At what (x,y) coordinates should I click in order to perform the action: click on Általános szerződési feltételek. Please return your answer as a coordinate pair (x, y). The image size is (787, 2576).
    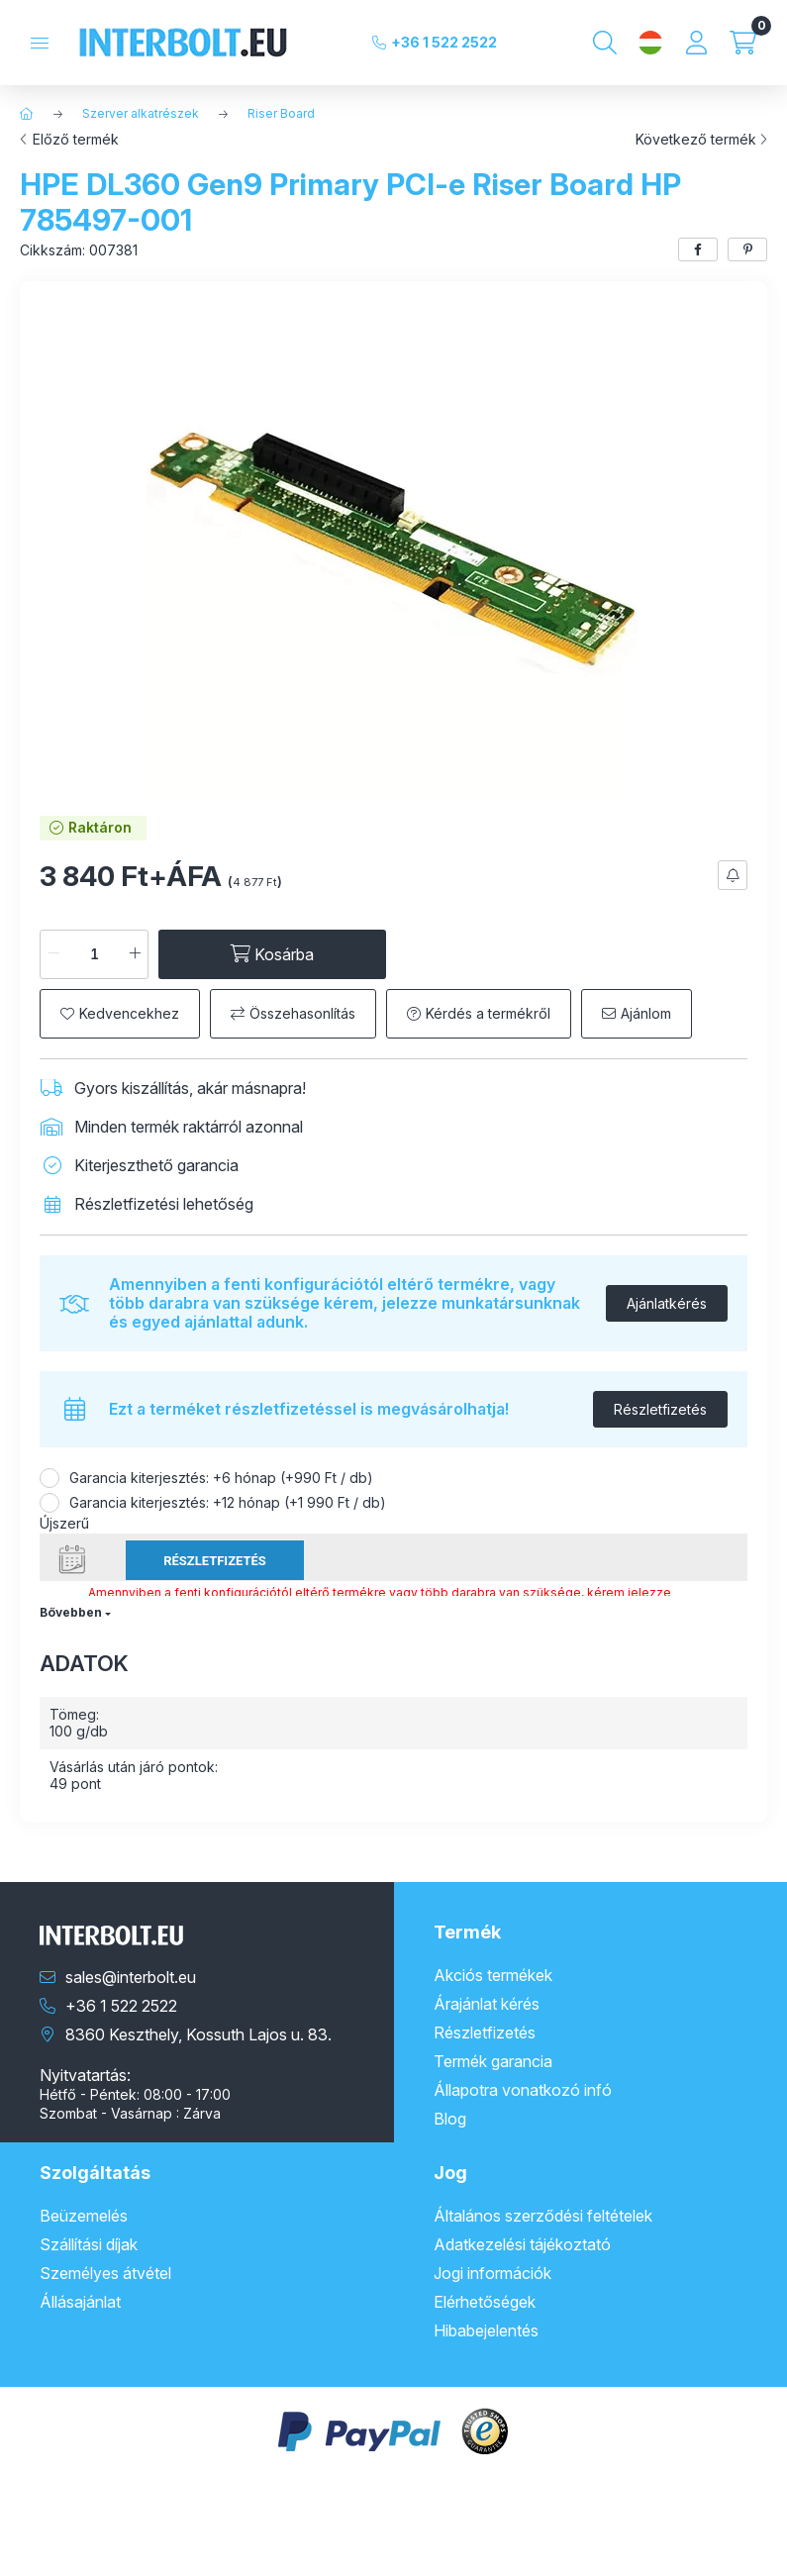
    Looking at the image, I should click on (543, 2216).